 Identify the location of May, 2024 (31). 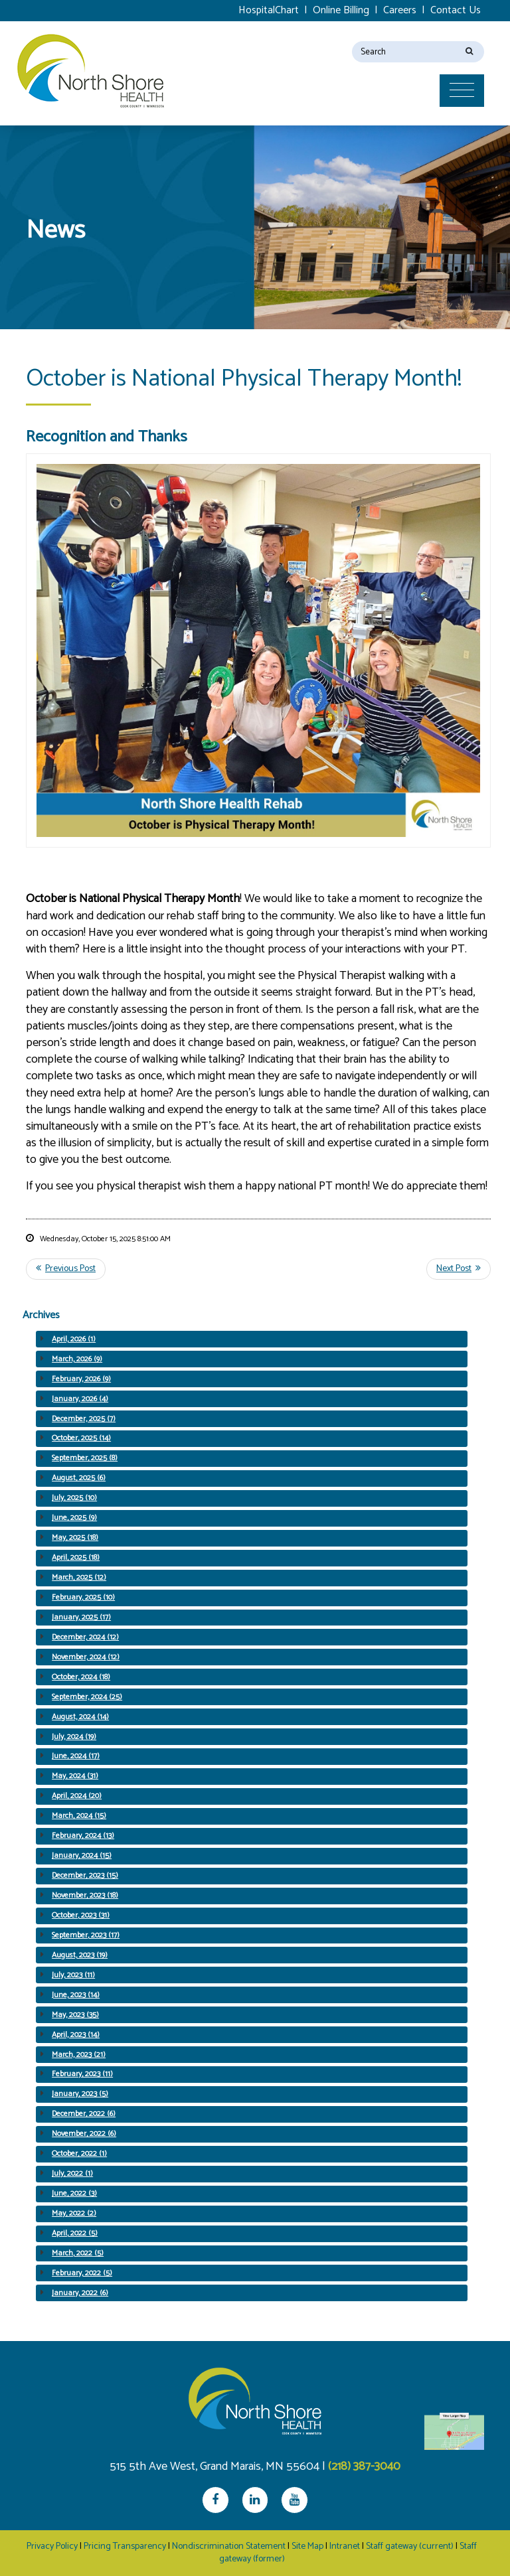
(75, 1776).